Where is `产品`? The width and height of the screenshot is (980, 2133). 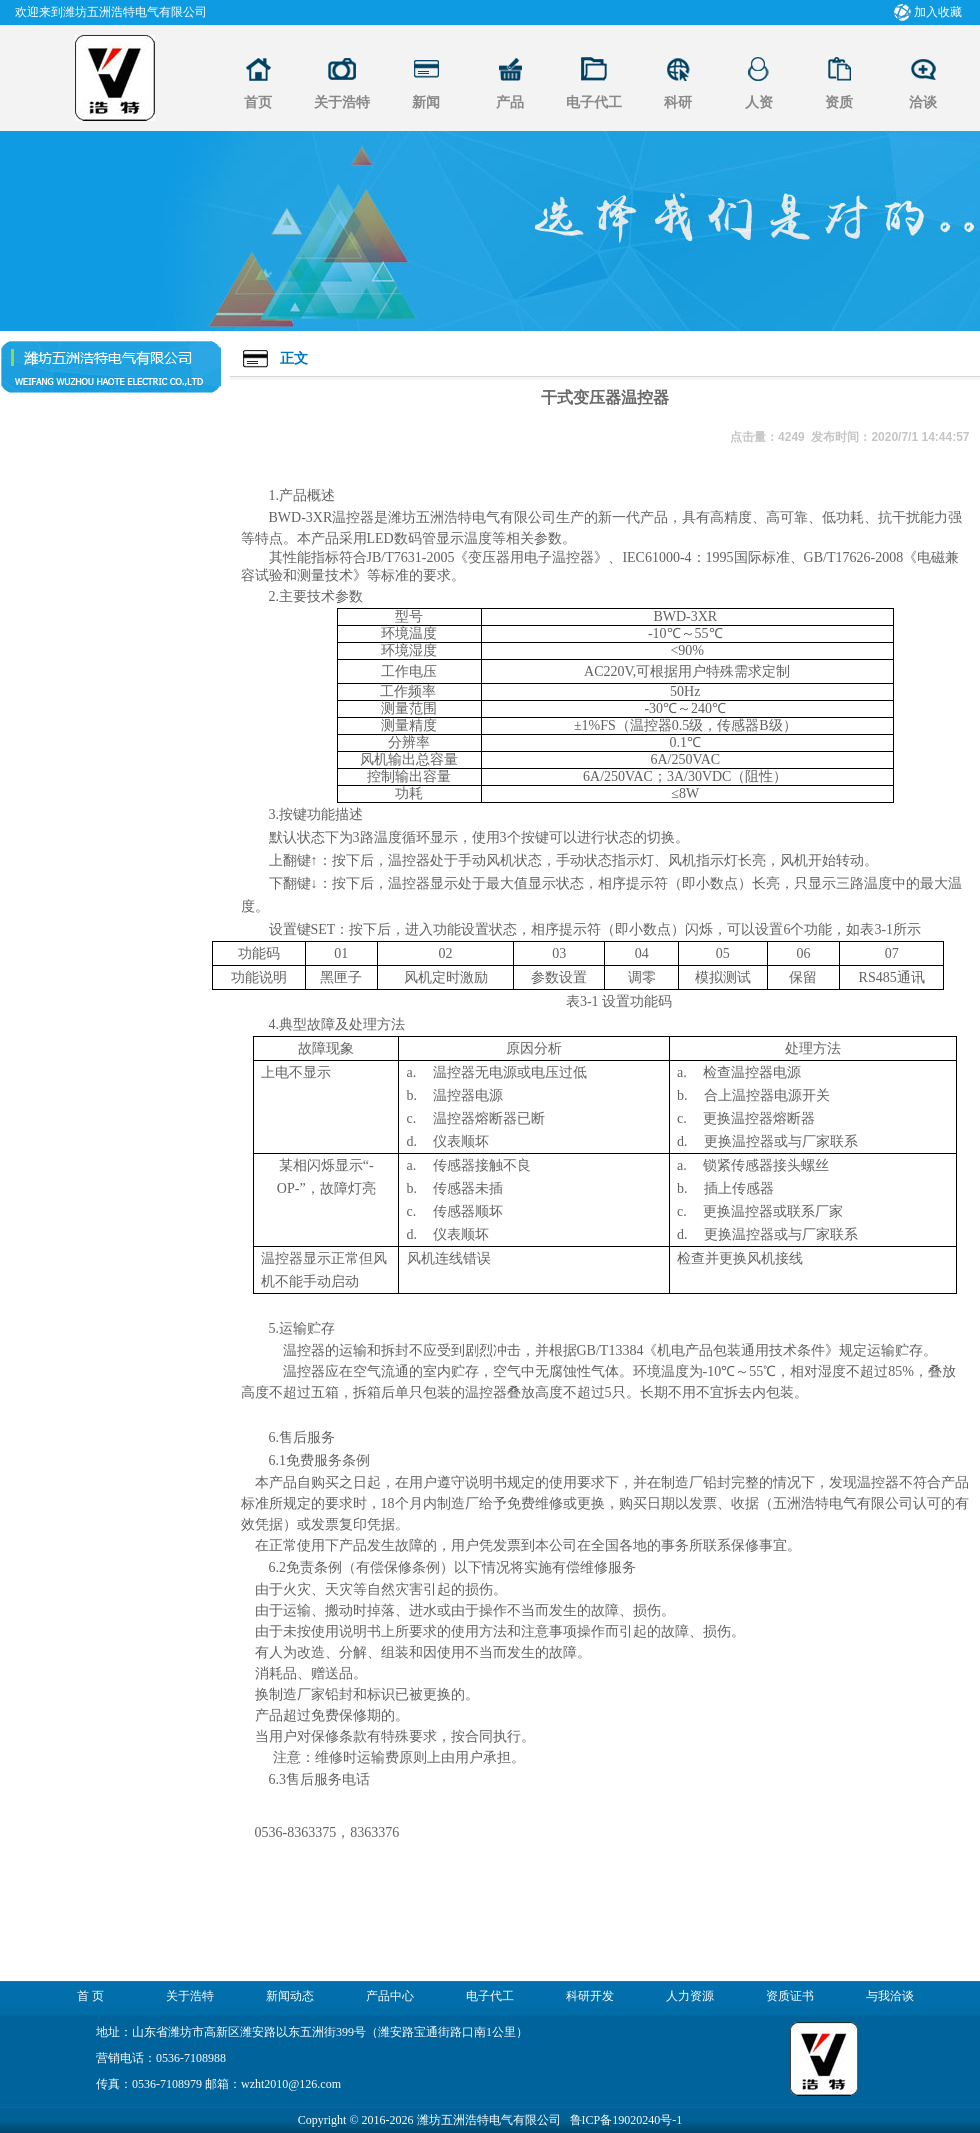
产品 is located at coordinates (510, 102).